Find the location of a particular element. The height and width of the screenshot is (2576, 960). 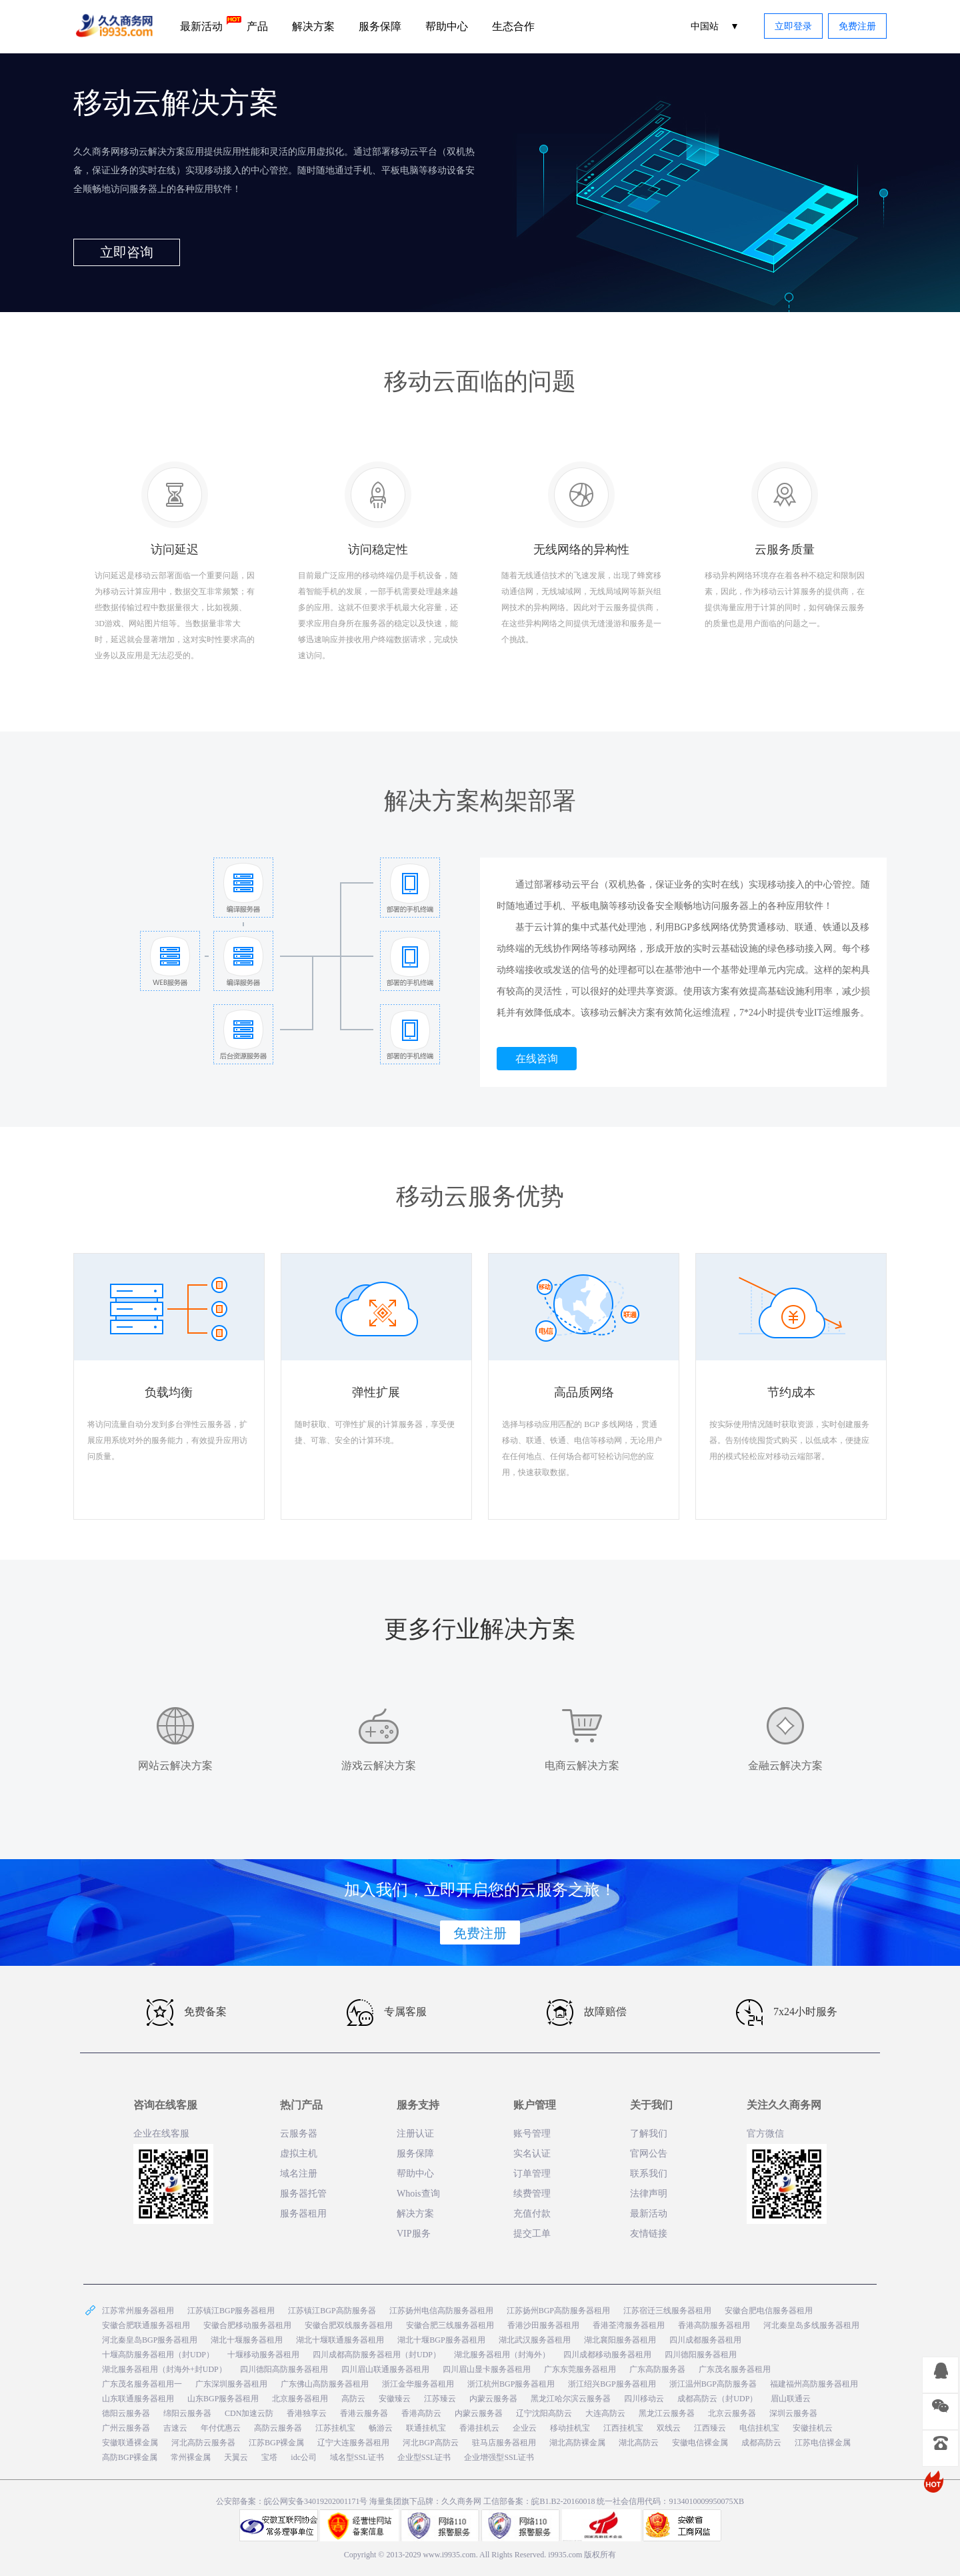

湖北武汉服务器租用 is located at coordinates (535, 2340).